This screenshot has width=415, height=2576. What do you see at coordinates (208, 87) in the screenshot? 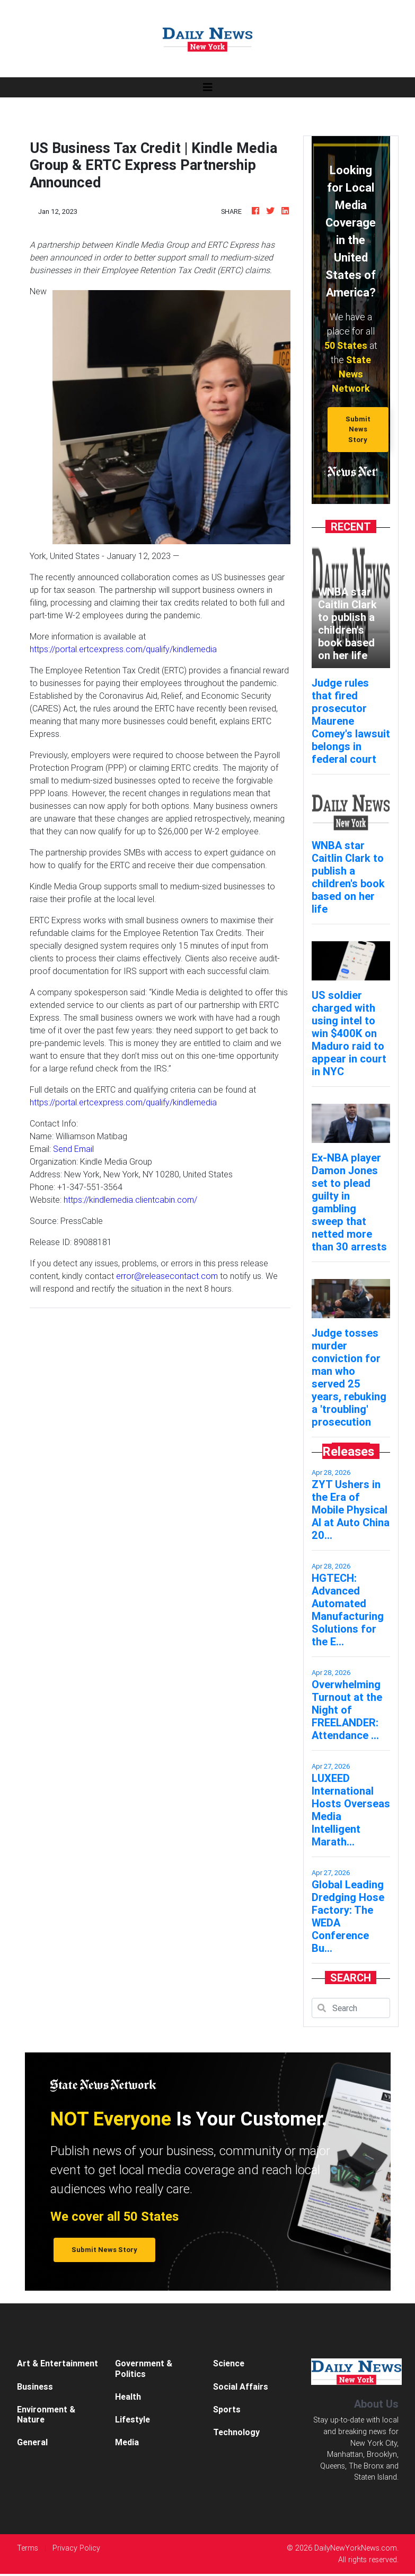
I see `[Toggle navigation]` at bounding box center [208, 87].